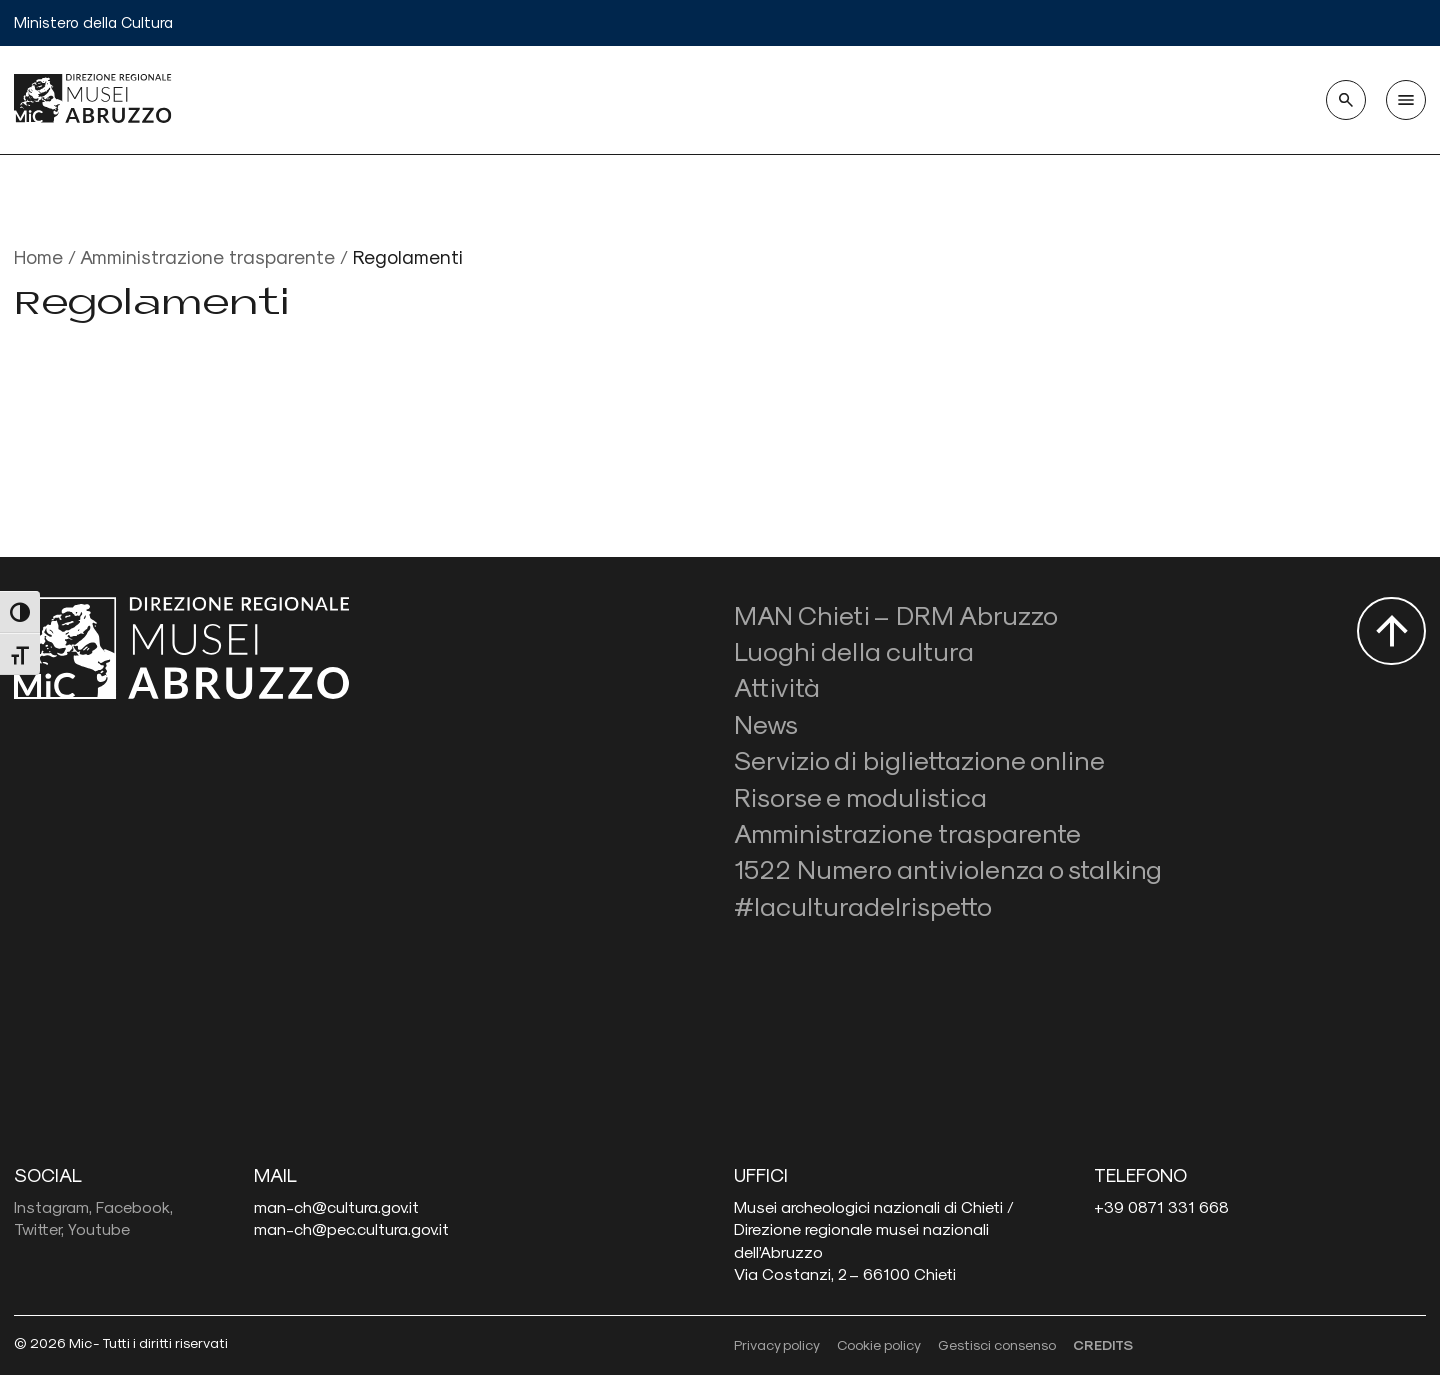  Describe the element at coordinates (53, 1206) in the screenshot. I see `Instagram,` at that location.